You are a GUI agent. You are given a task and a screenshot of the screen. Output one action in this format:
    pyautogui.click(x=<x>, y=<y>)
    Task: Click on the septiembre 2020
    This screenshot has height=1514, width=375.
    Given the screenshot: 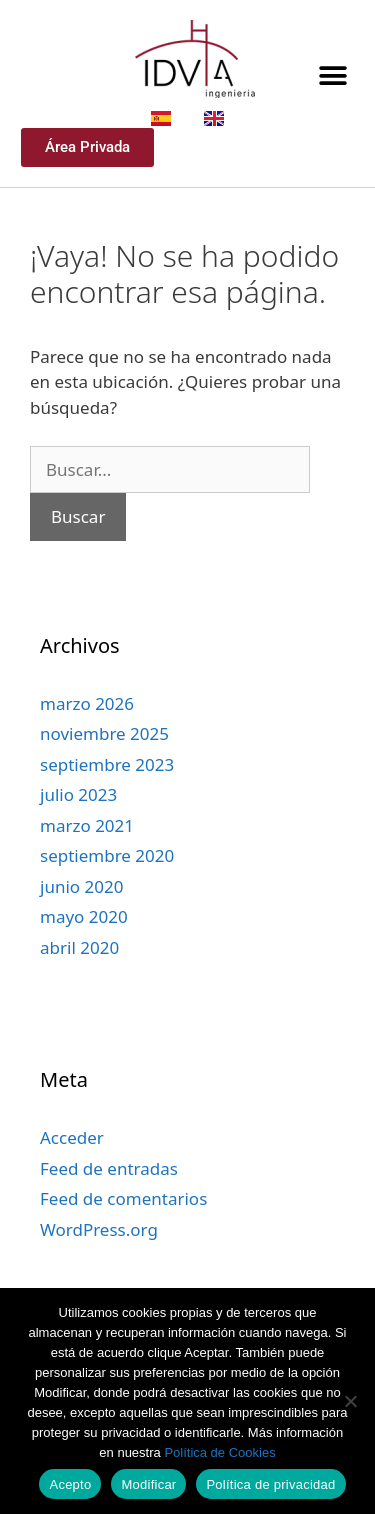 What is the action you would take?
    pyautogui.click(x=107, y=855)
    